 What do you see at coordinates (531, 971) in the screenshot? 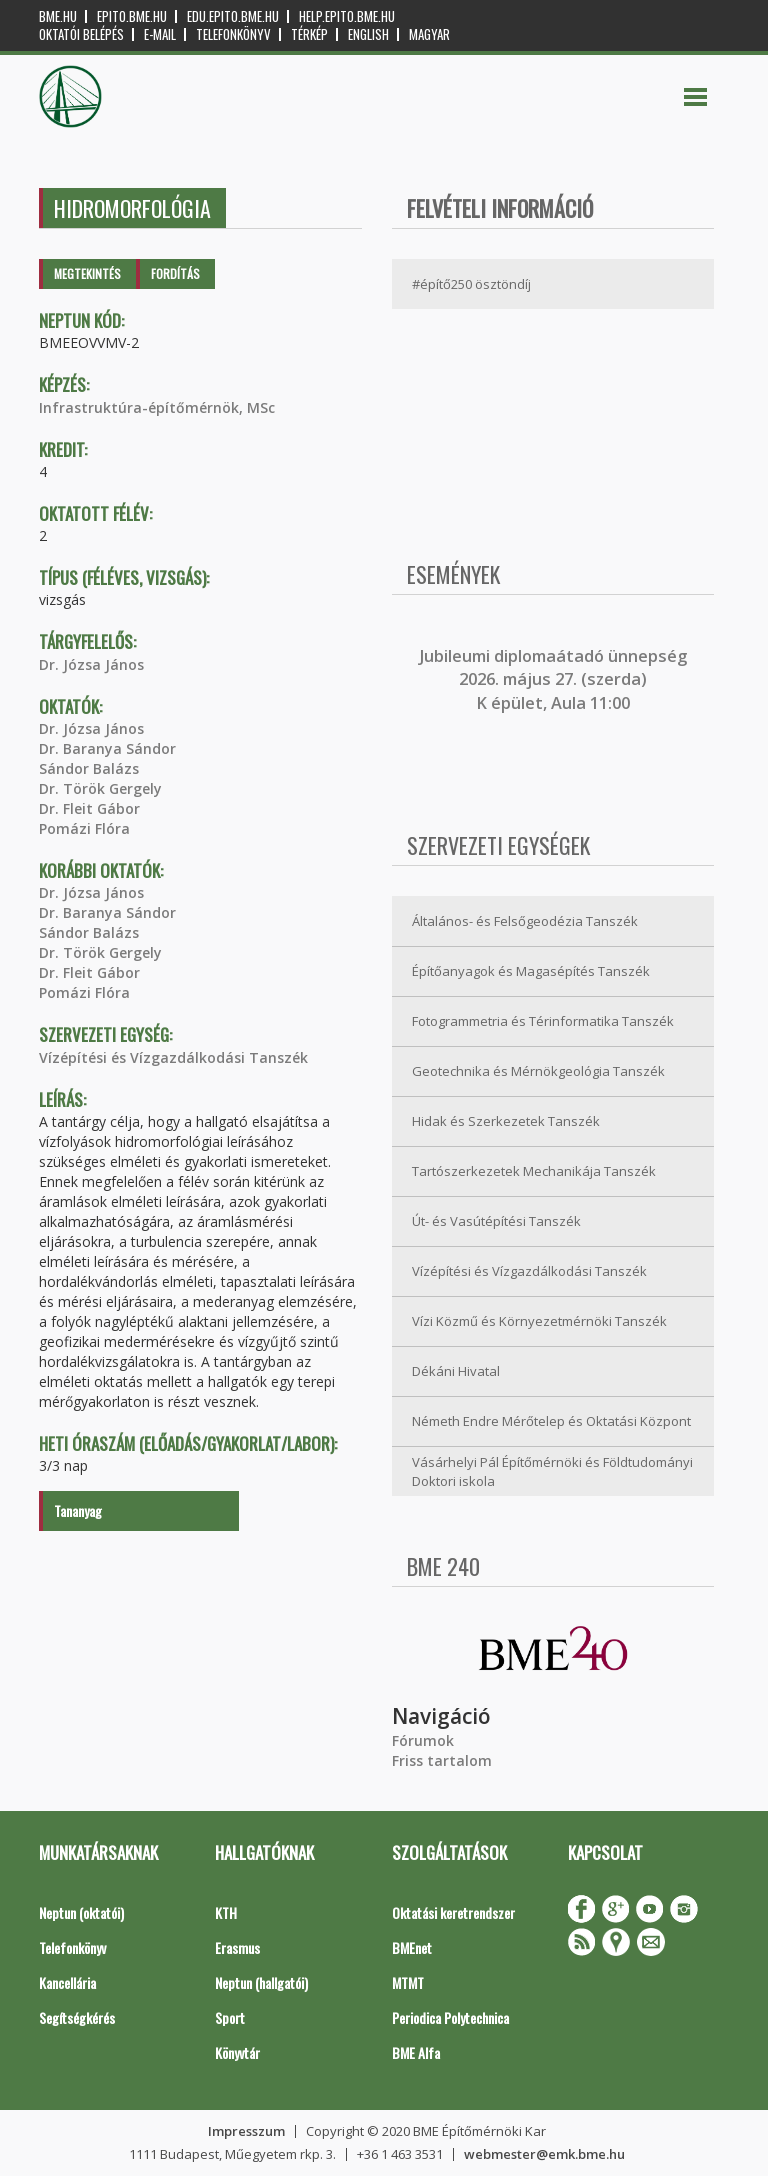
I see `Építőanyagok és Magasépítés Tanszék` at bounding box center [531, 971].